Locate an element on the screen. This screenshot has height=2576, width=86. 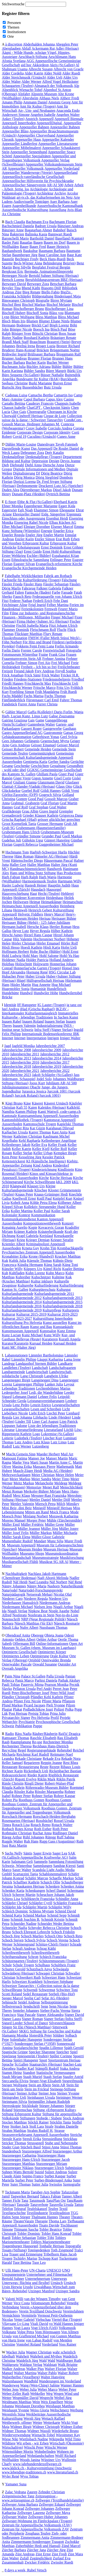
Zurlauf Eva is located at coordinates (61, 2558).